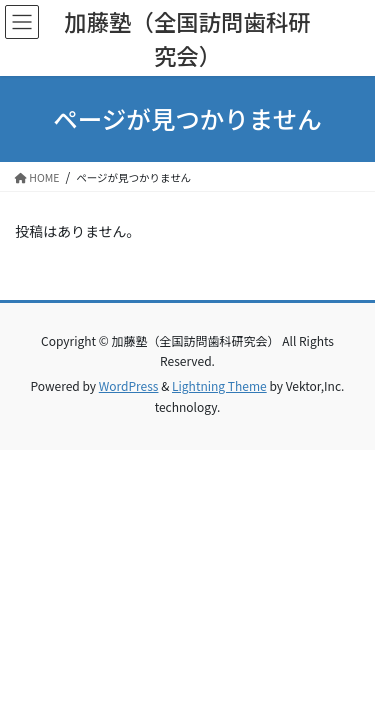 This screenshot has height=720, width=375. I want to click on Lightning Theme, so click(219, 385).